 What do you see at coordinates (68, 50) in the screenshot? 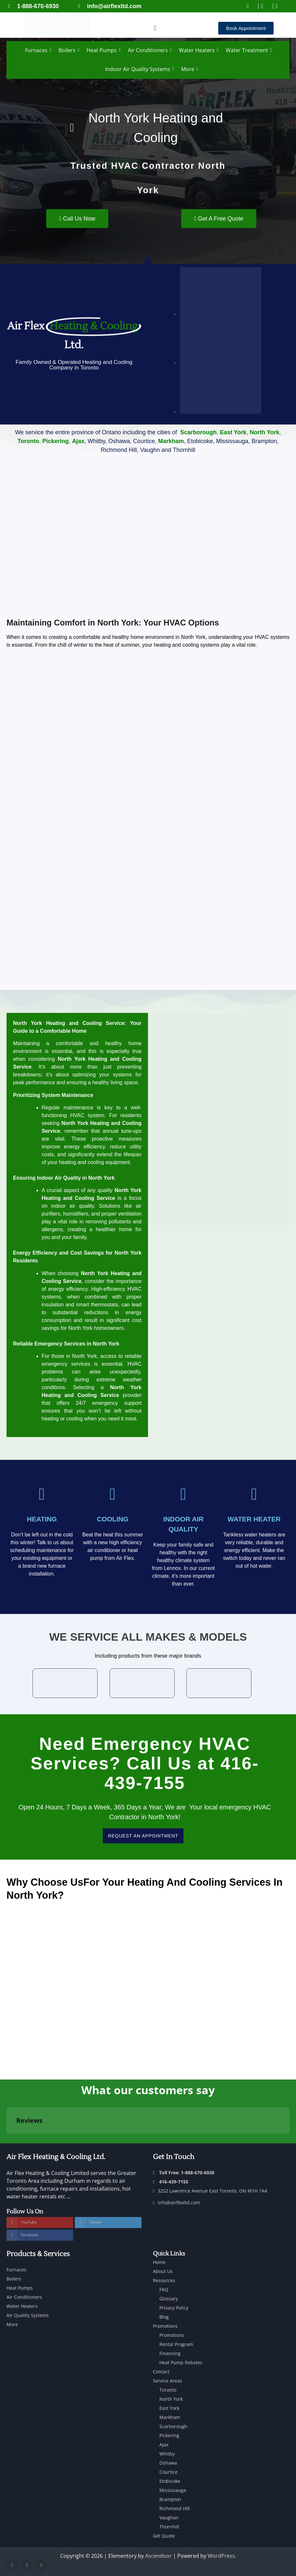
I see `Boilers` at bounding box center [68, 50].